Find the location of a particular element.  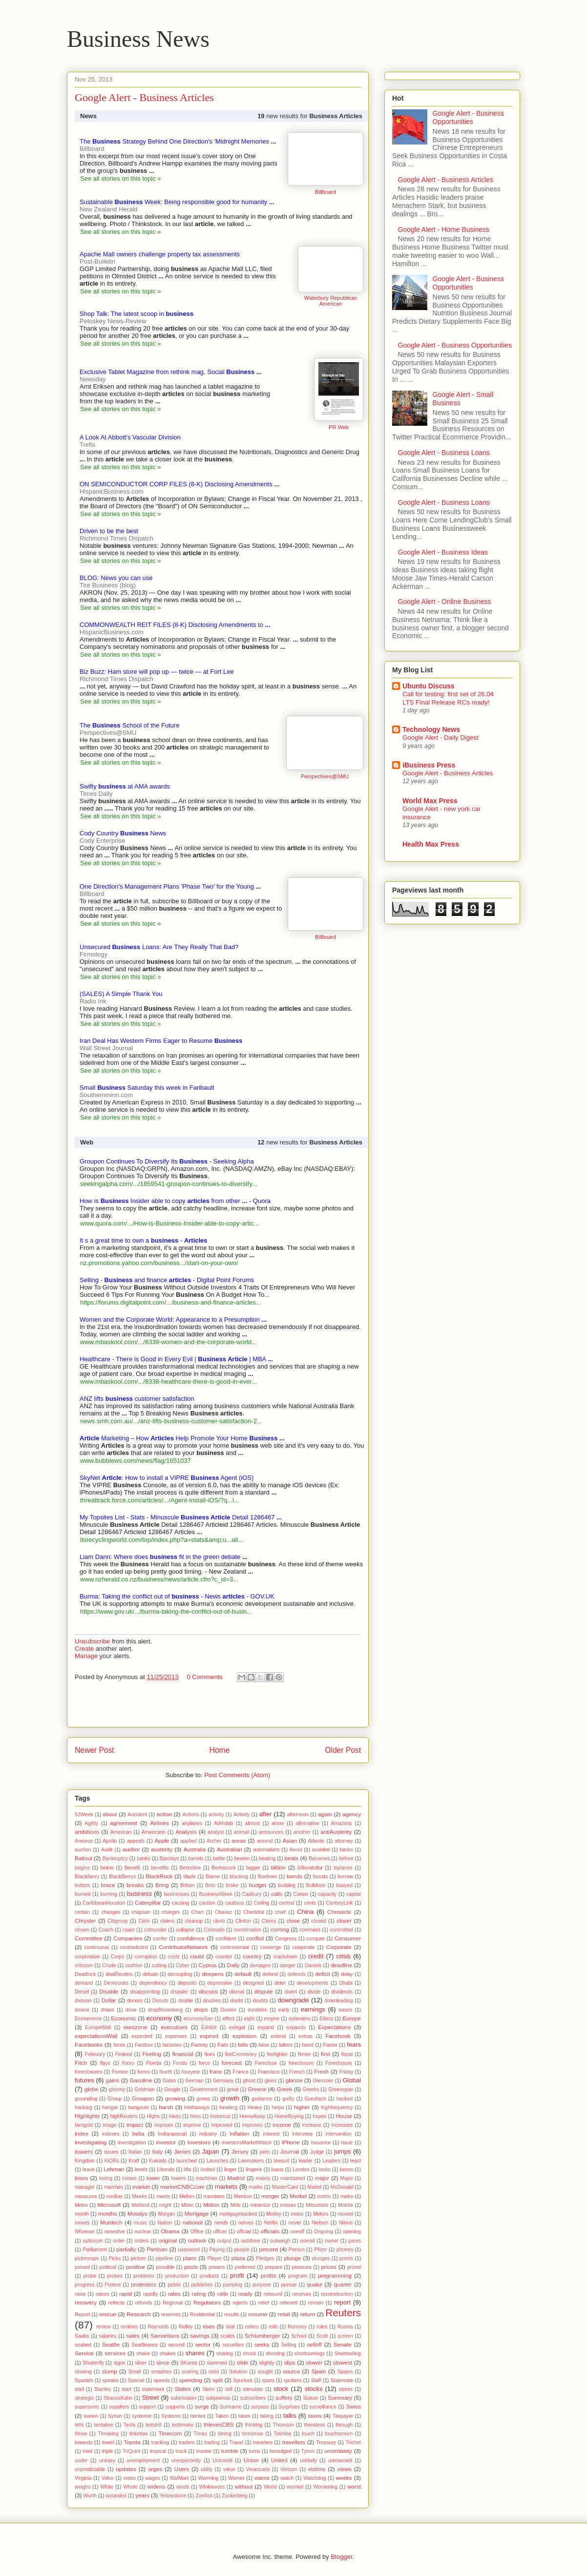

bonds is located at coordinates (294, 1876).